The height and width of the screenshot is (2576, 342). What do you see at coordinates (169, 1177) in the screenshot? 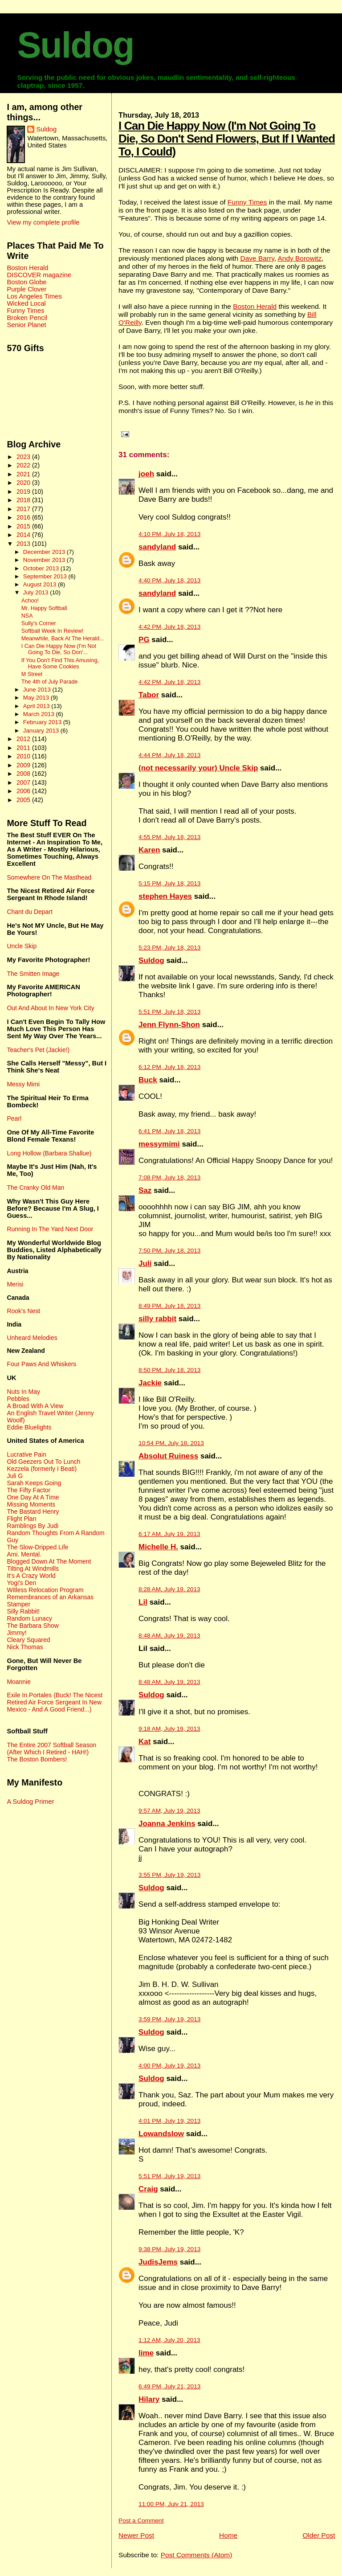
I see `7:08 PM, July 18, 2013` at bounding box center [169, 1177].